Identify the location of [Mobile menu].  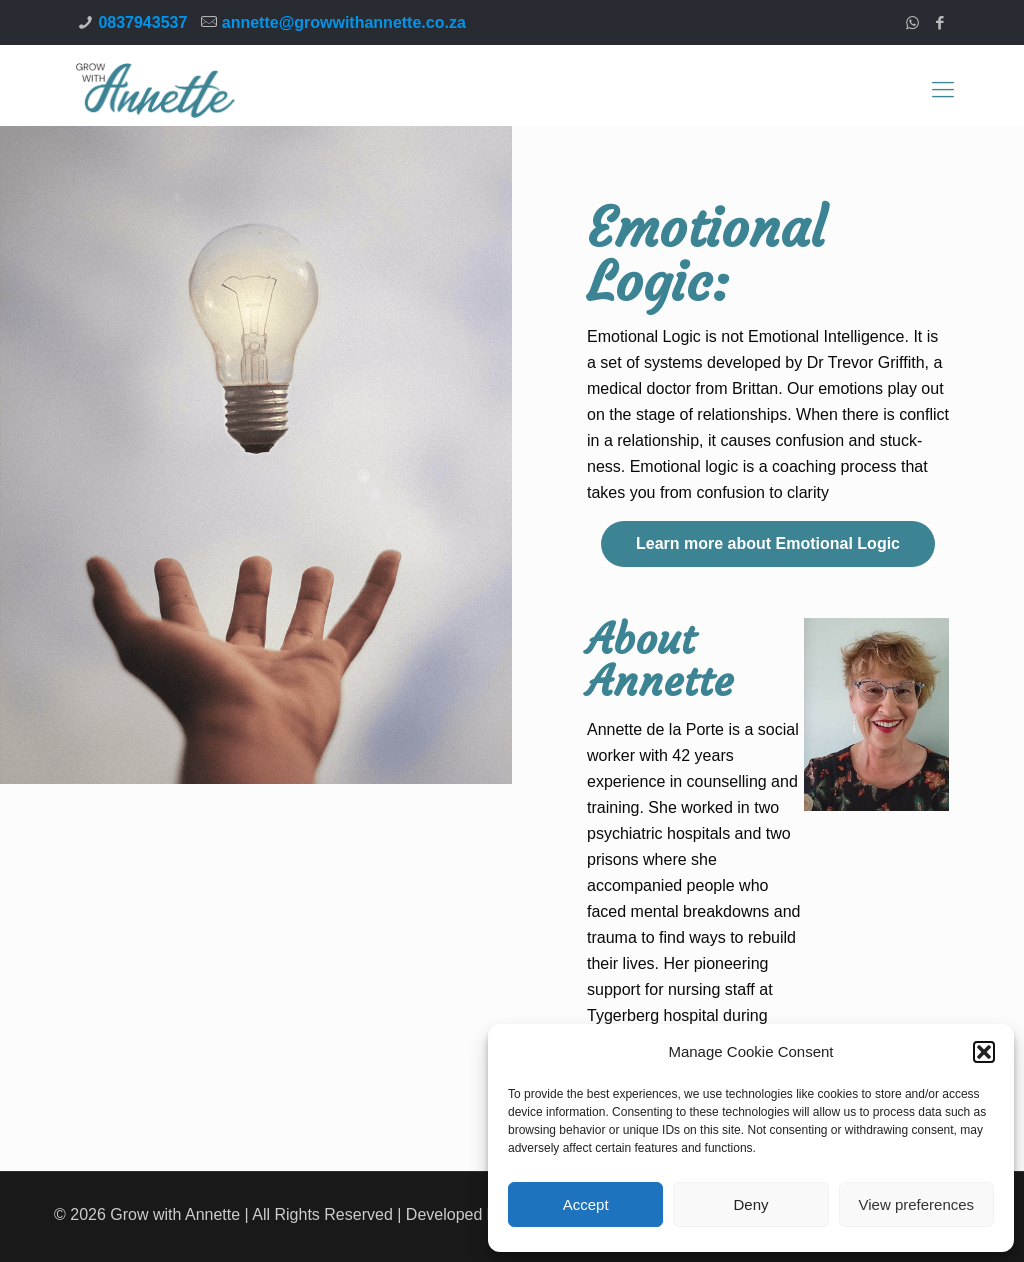
(943, 90).